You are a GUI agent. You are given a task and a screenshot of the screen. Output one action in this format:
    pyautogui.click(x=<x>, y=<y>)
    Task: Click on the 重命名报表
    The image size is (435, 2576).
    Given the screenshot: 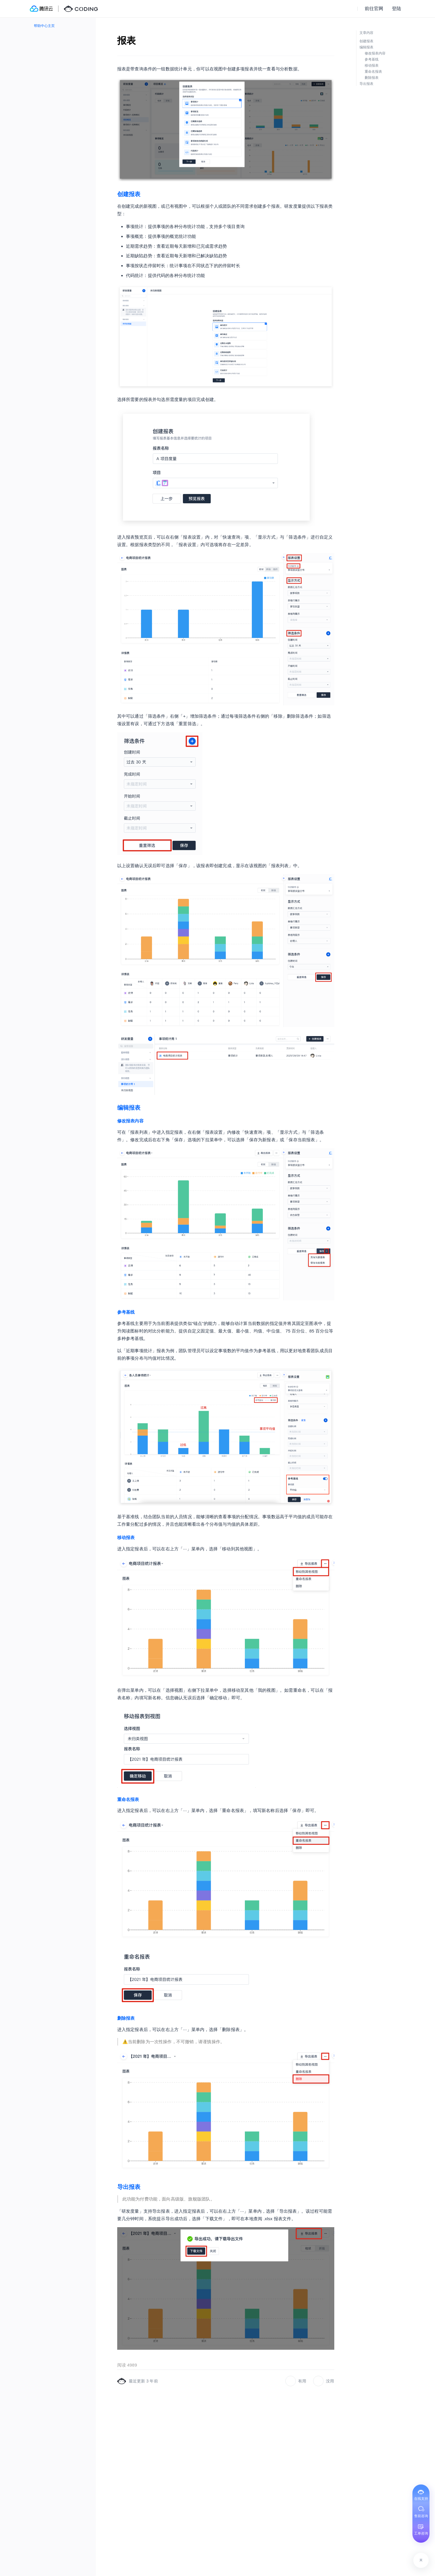 What is the action you would take?
    pyautogui.click(x=128, y=1799)
    